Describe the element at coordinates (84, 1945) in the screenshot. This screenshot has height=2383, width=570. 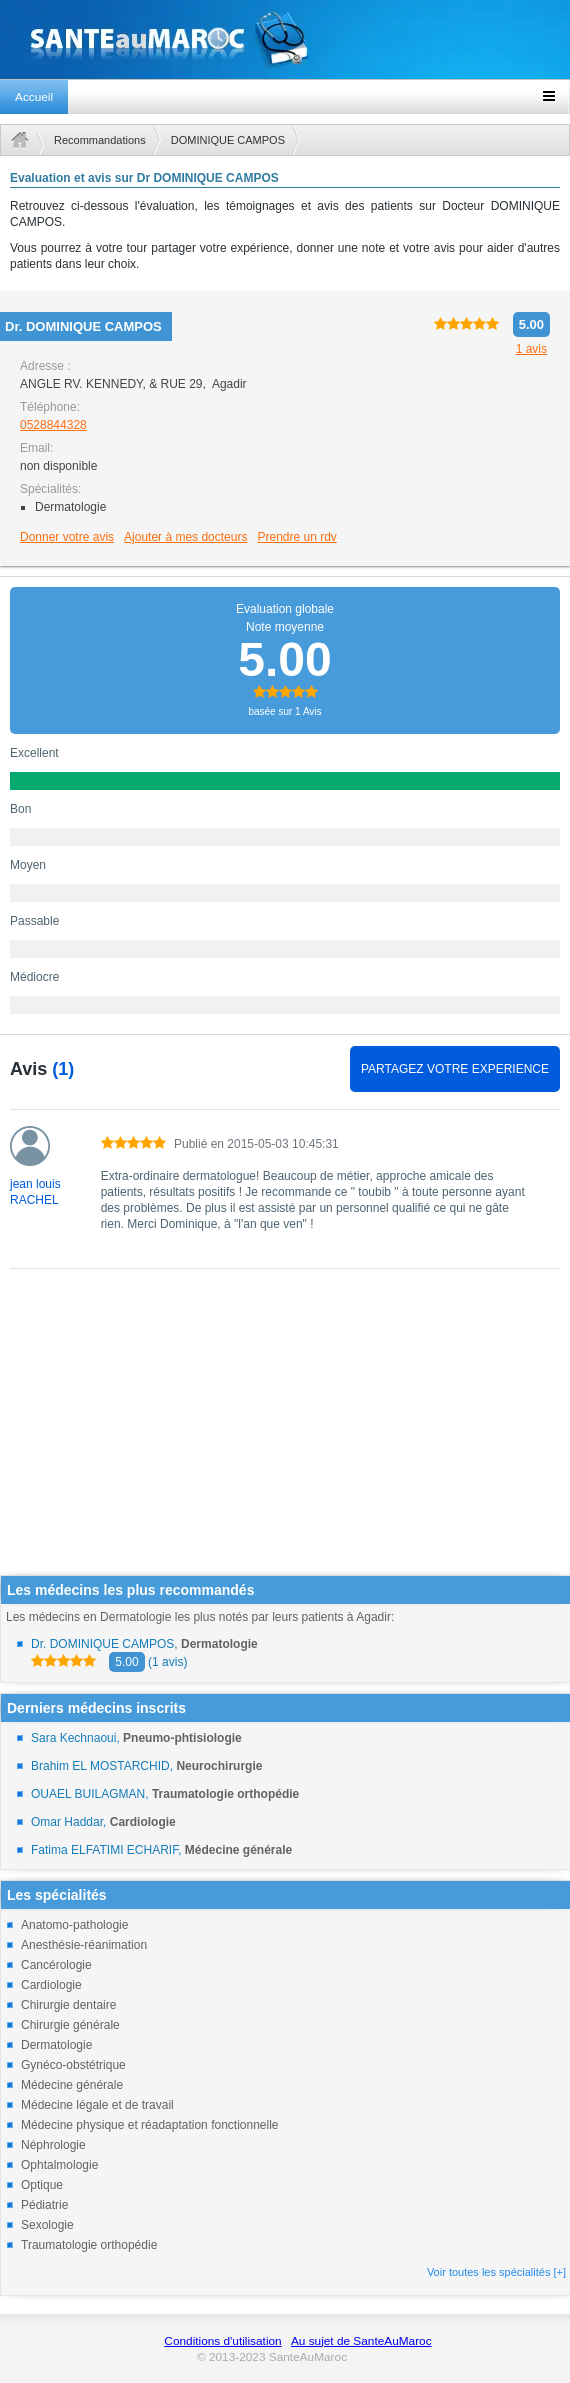
I see `Anesthésie-réanimation` at that location.